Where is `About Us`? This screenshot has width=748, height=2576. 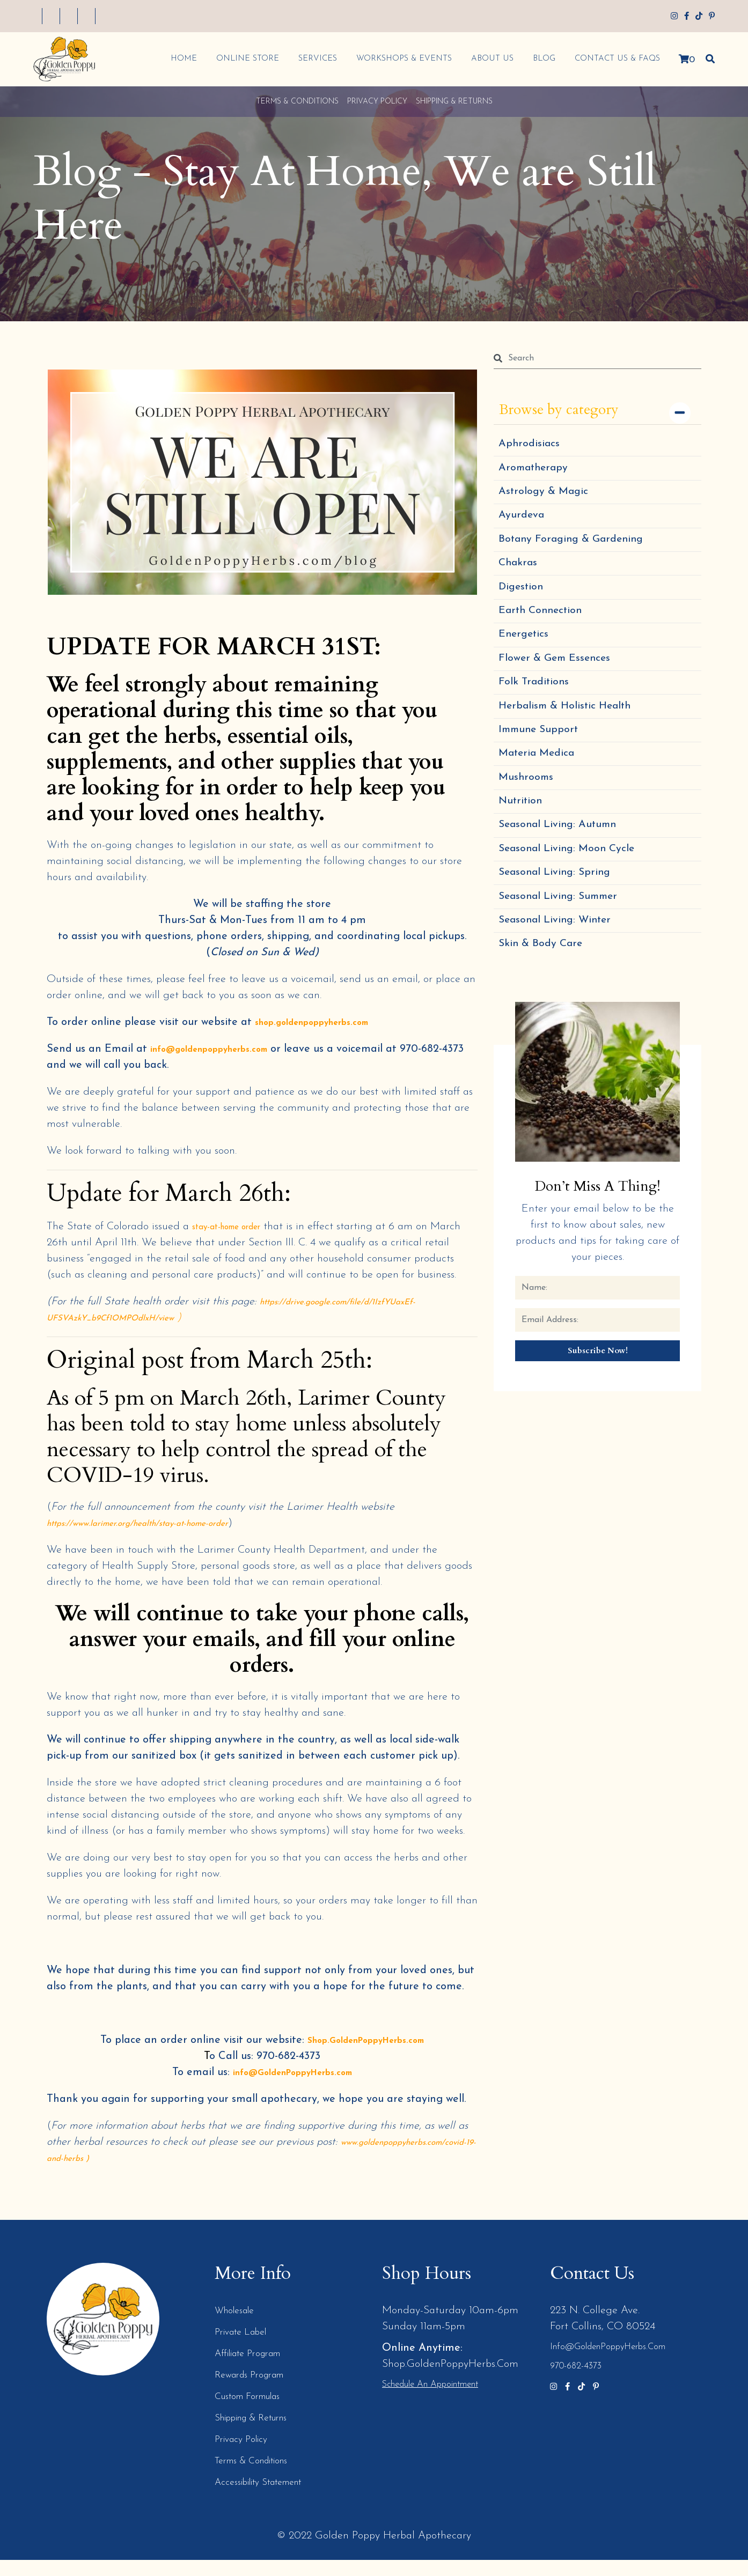 About Us is located at coordinates (487, 59).